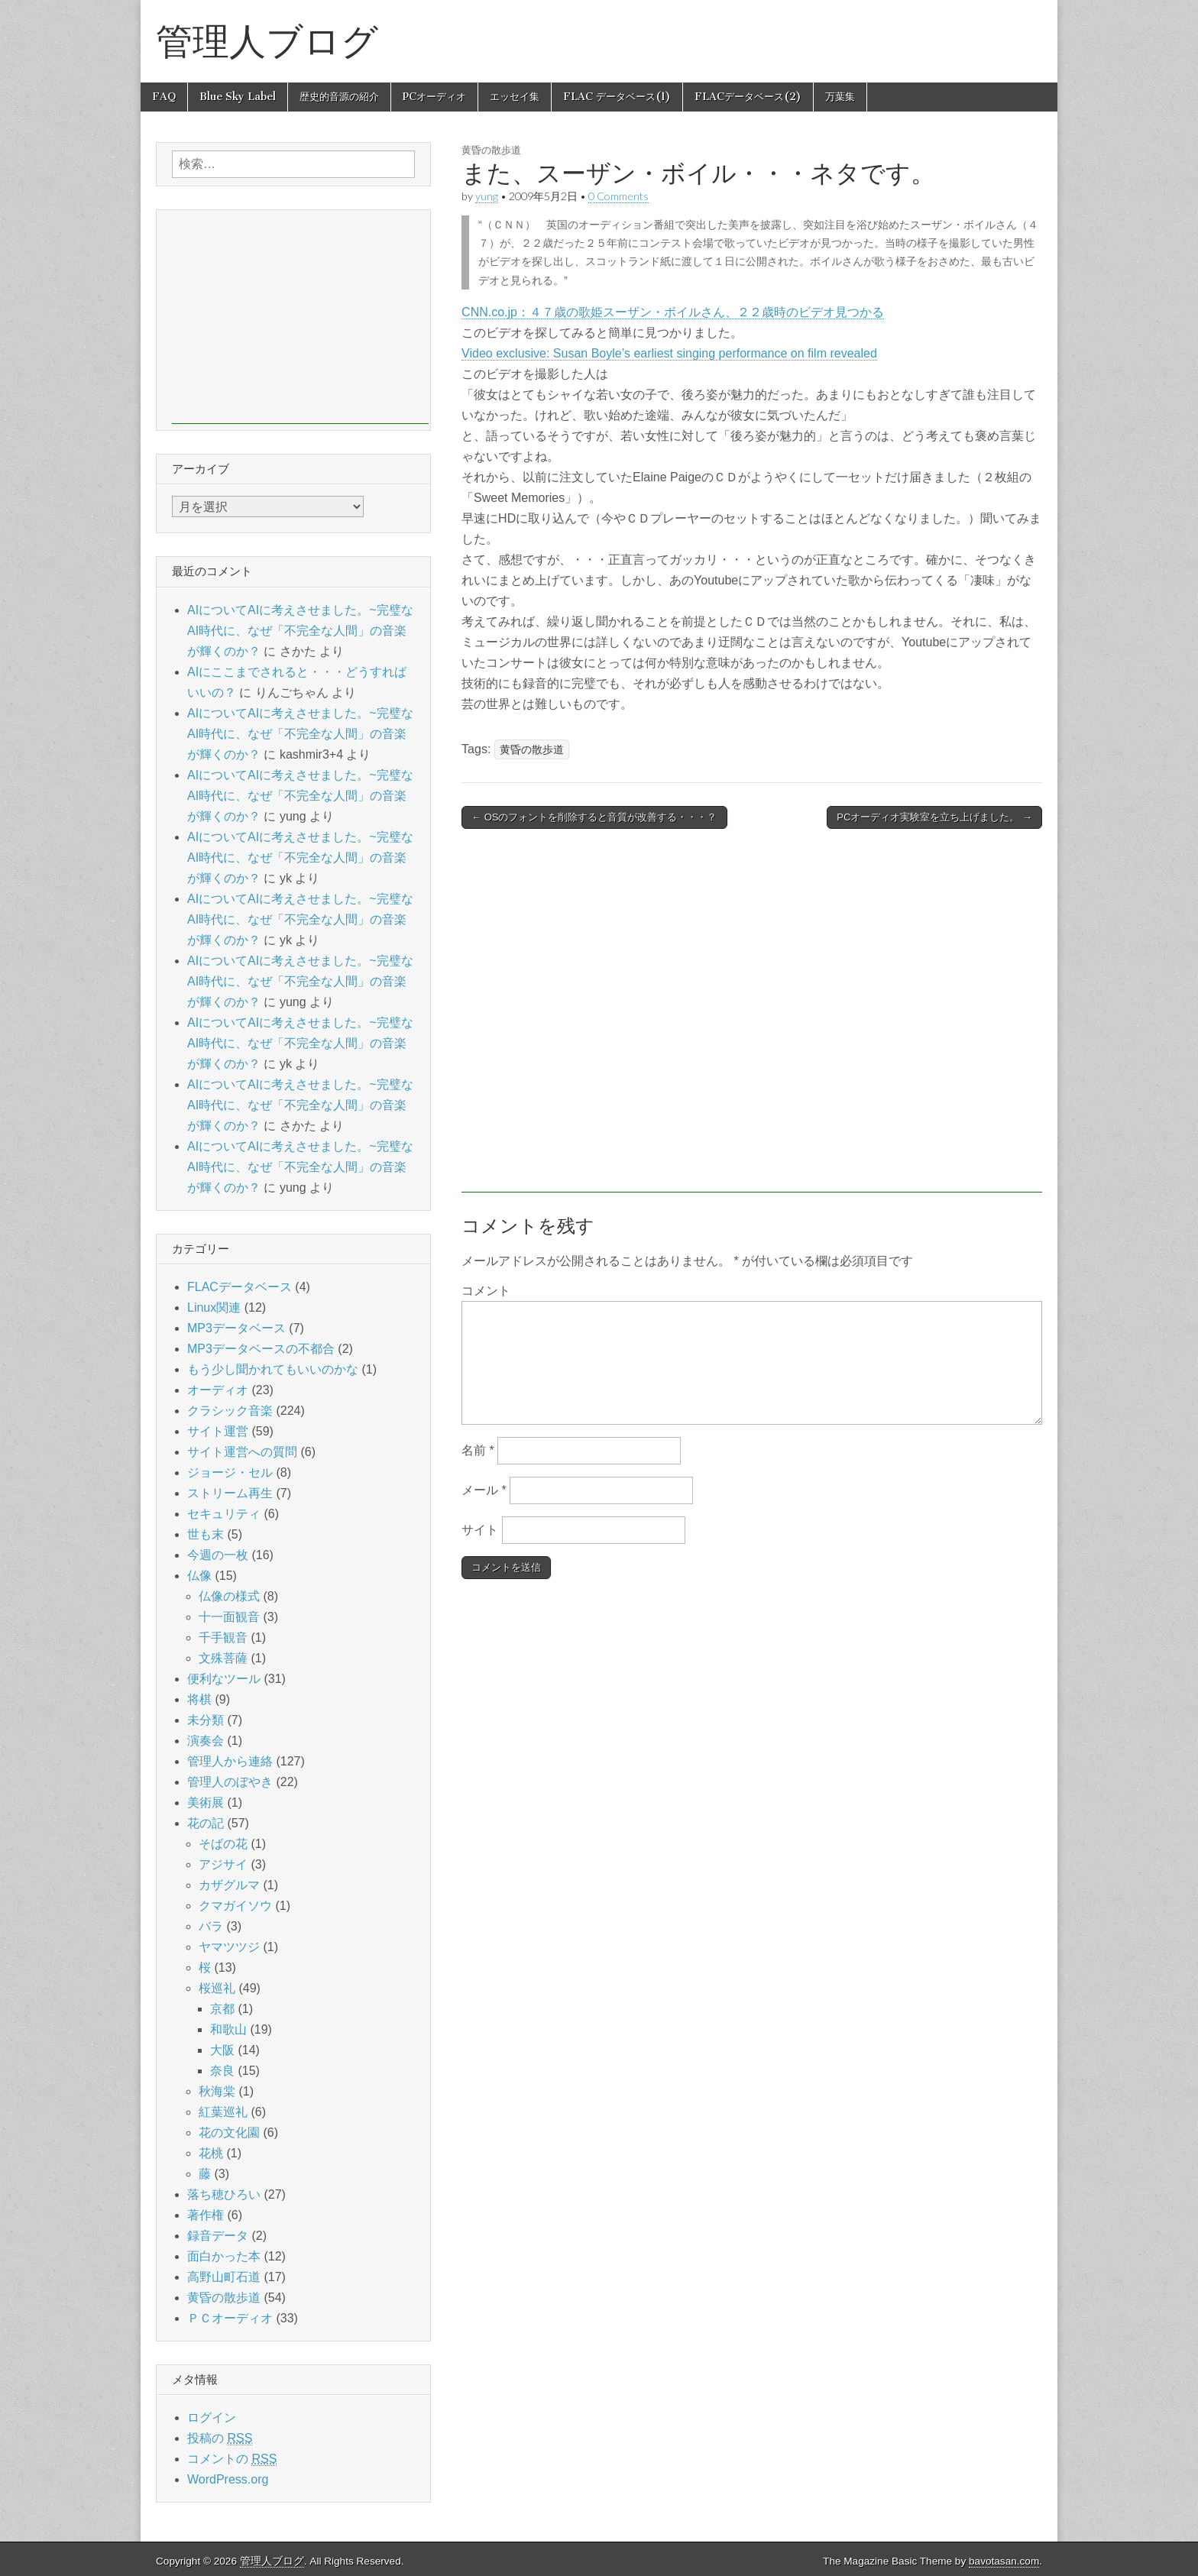 The width and height of the screenshot is (1198, 2576). What do you see at coordinates (229, 1616) in the screenshot?
I see `十一面観音` at bounding box center [229, 1616].